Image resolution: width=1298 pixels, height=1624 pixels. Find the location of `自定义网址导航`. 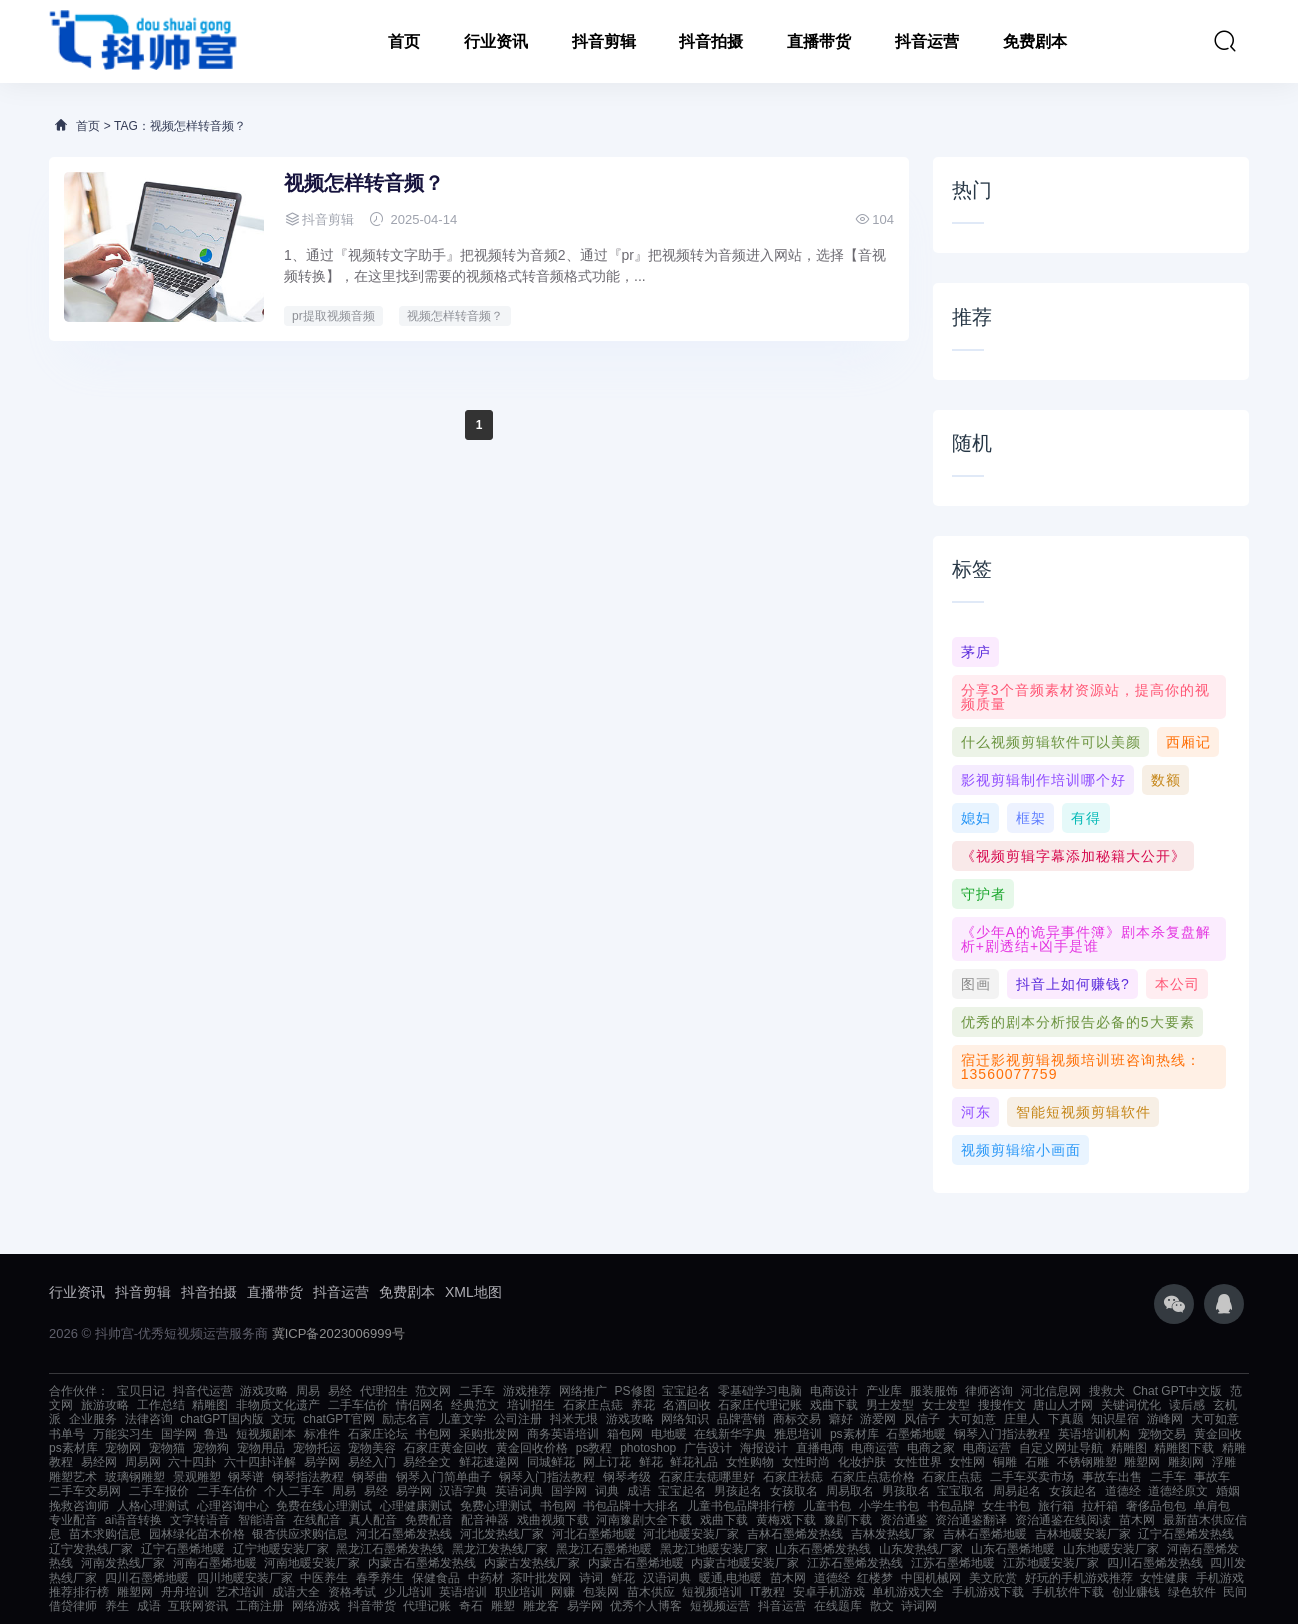

自定义网址导航 is located at coordinates (1061, 1448).